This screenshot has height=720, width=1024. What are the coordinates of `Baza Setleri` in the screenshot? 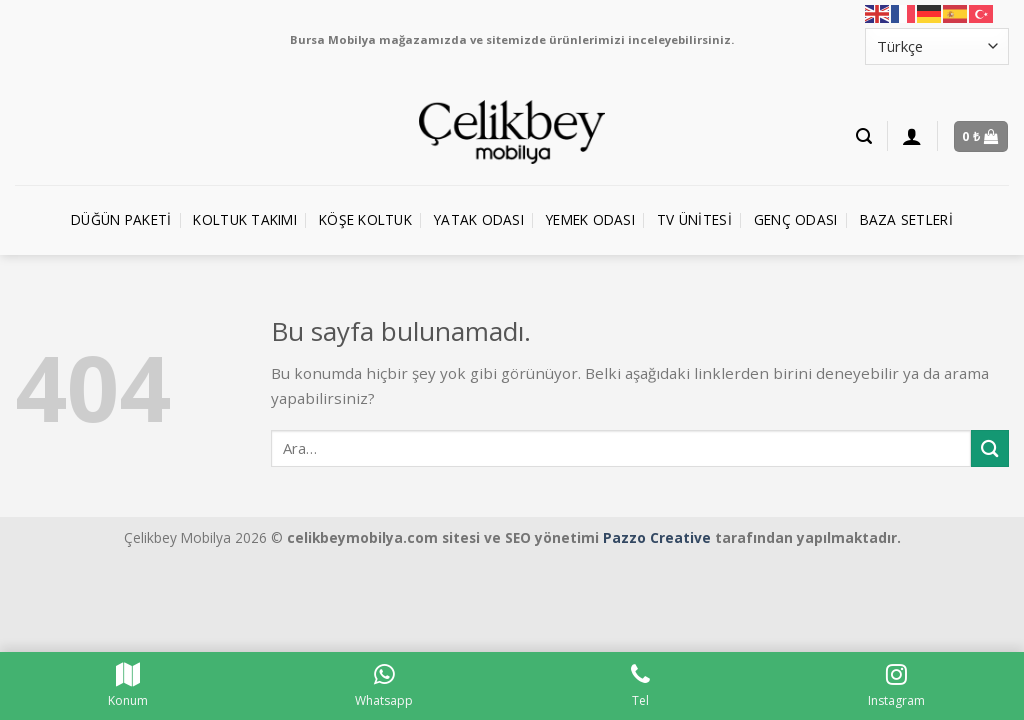 It's located at (906, 219).